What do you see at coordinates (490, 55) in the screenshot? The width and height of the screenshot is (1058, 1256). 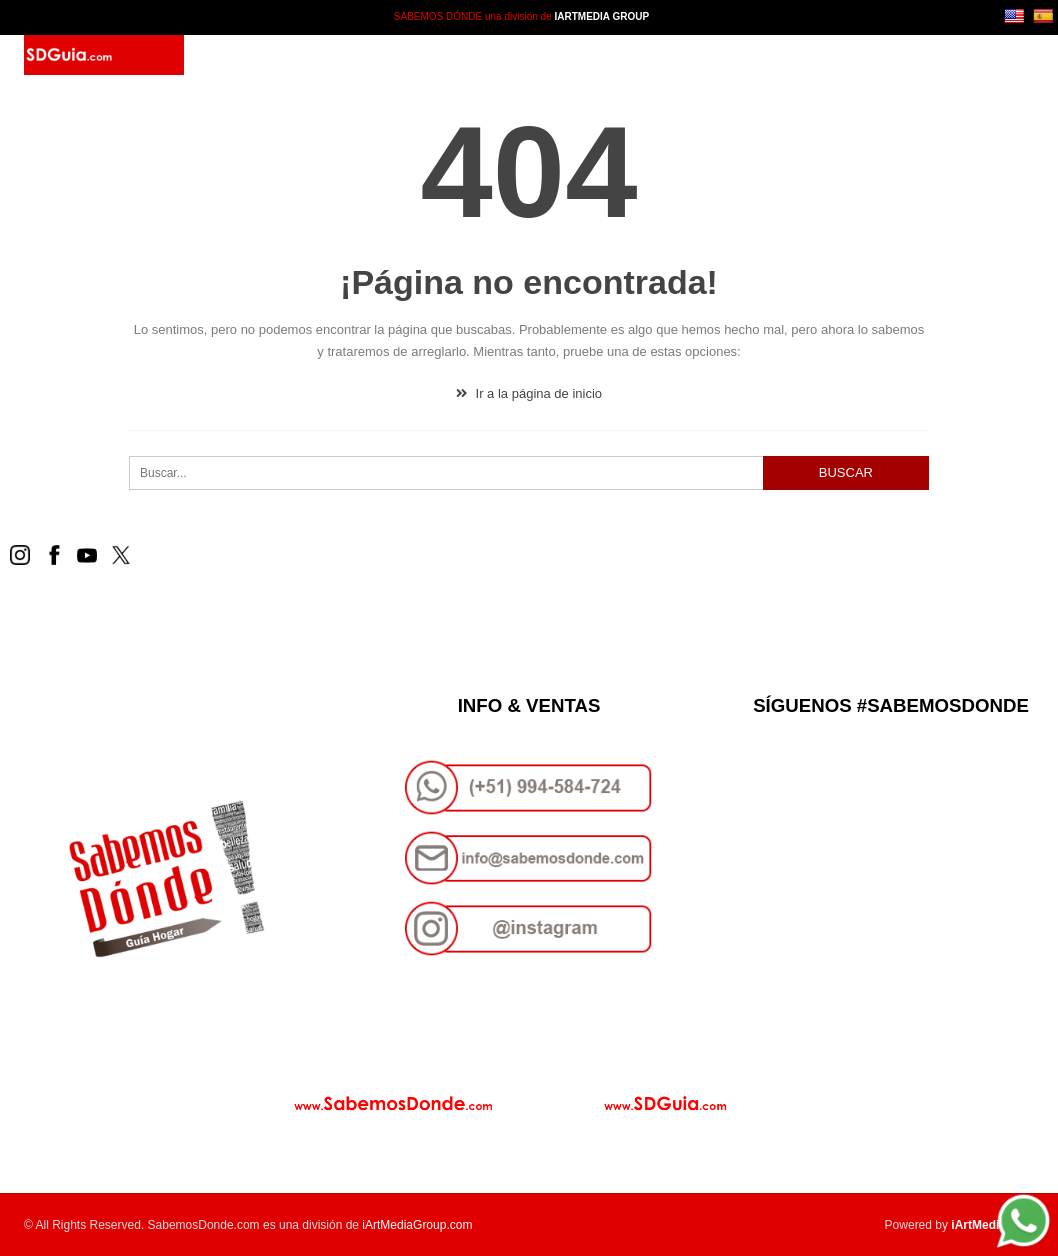 I see `Contacto` at bounding box center [490, 55].